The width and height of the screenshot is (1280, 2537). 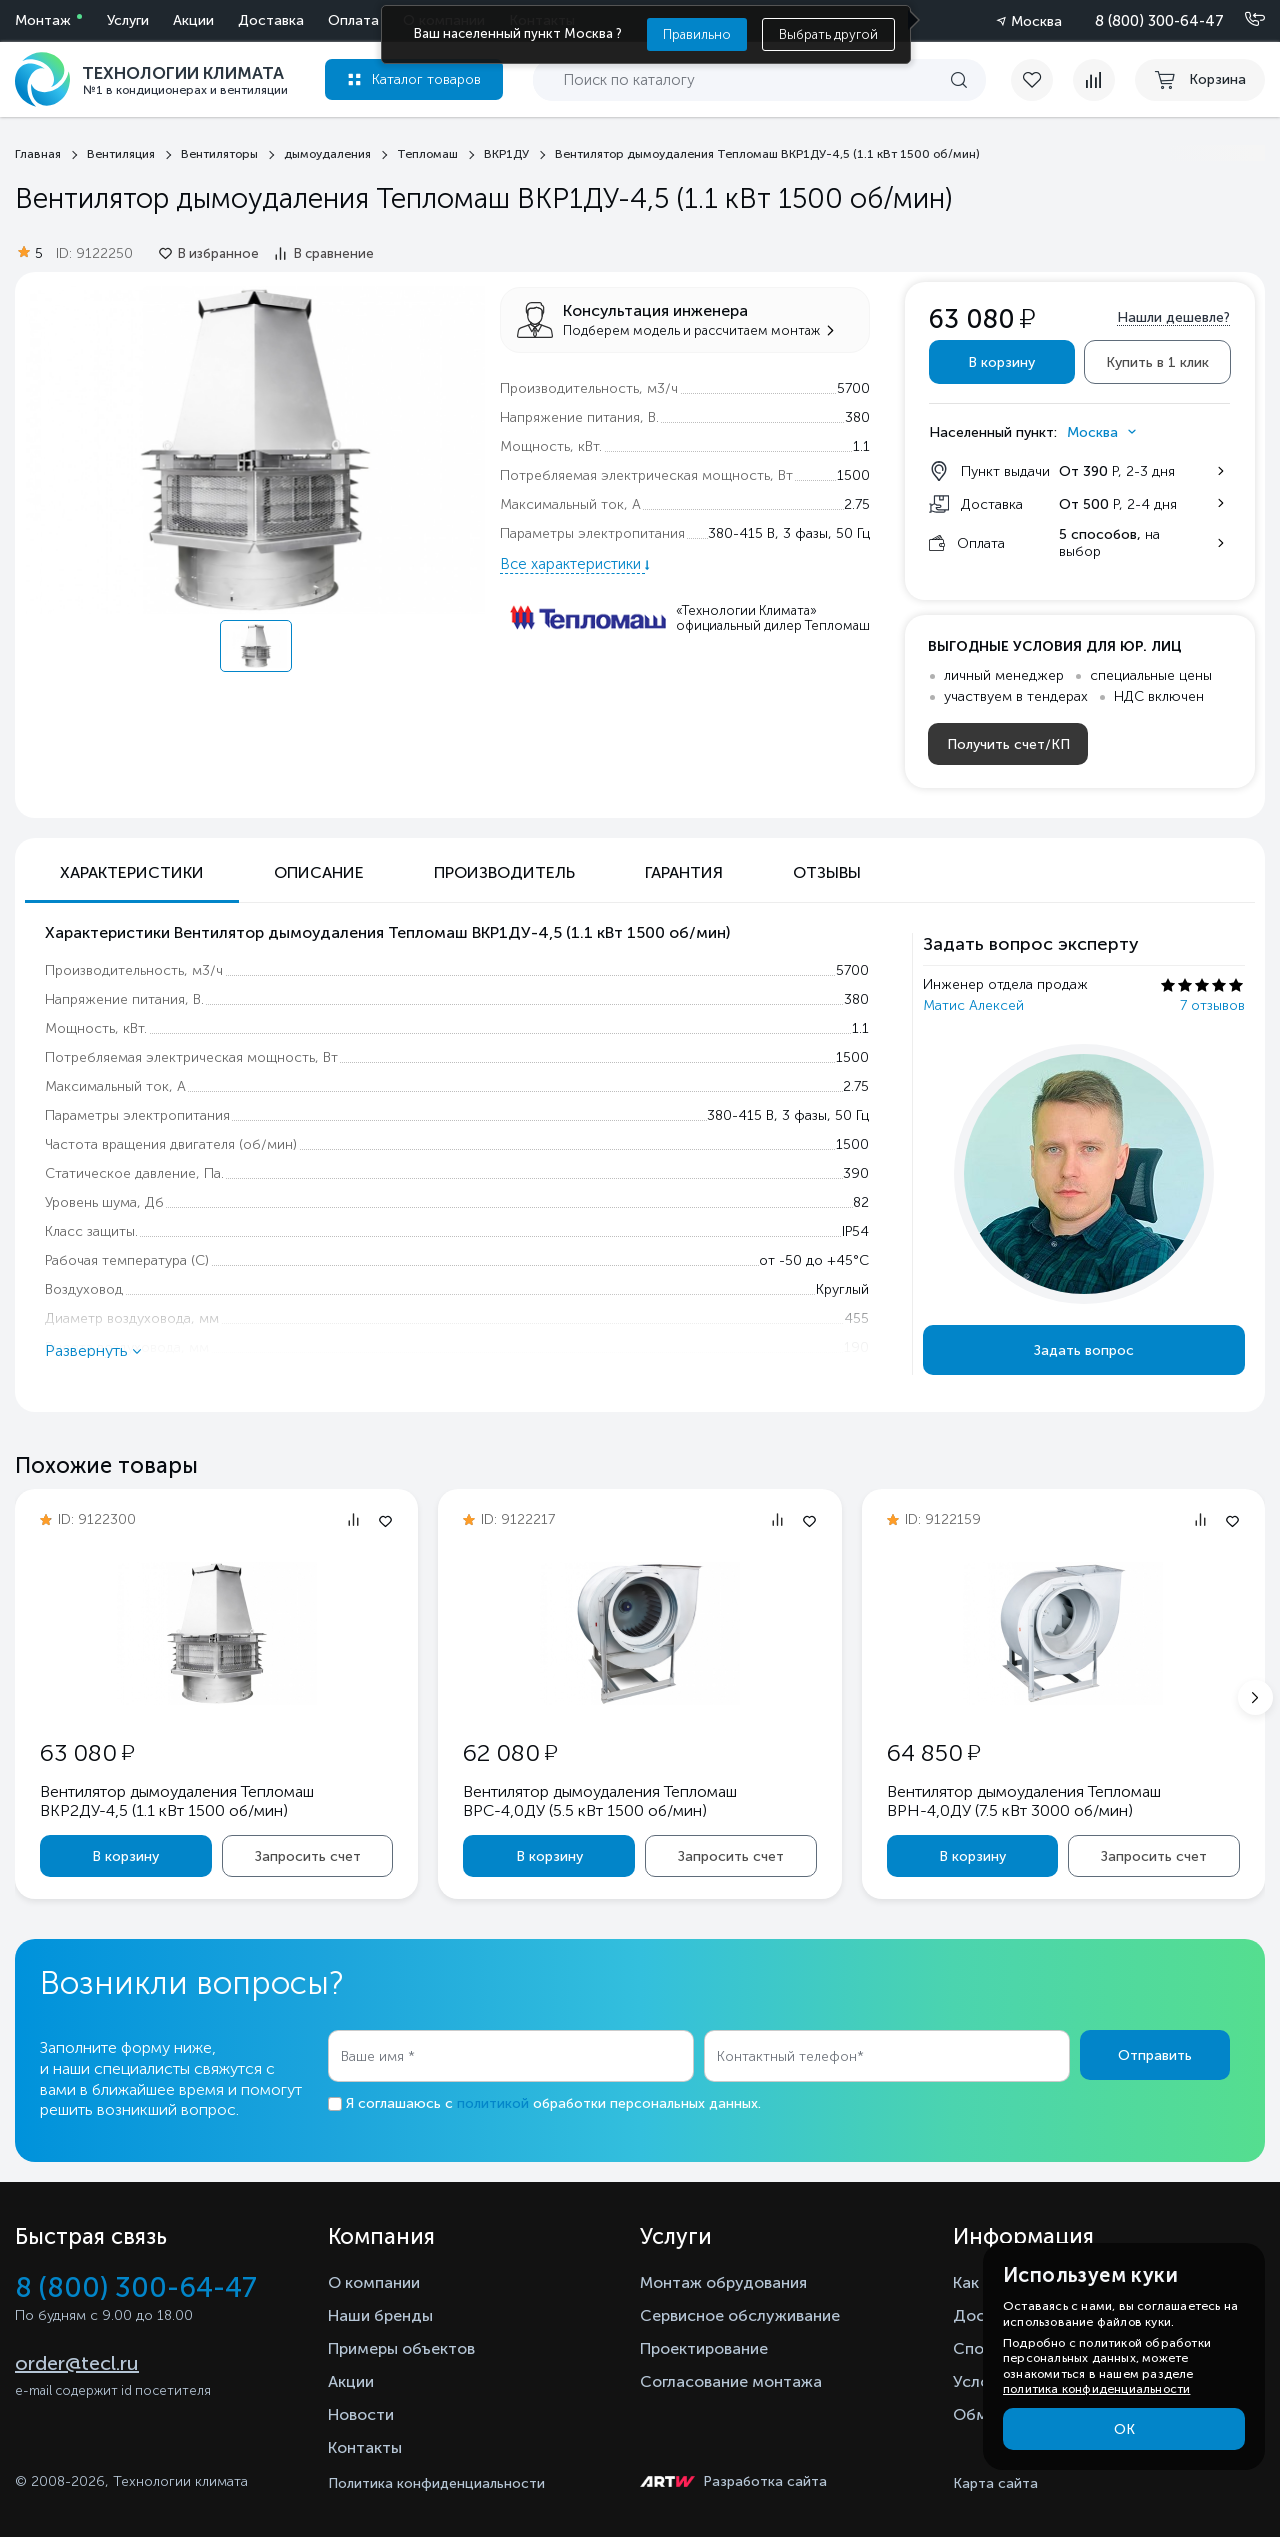 I want to click on 64 850, so click(x=933, y=1752).